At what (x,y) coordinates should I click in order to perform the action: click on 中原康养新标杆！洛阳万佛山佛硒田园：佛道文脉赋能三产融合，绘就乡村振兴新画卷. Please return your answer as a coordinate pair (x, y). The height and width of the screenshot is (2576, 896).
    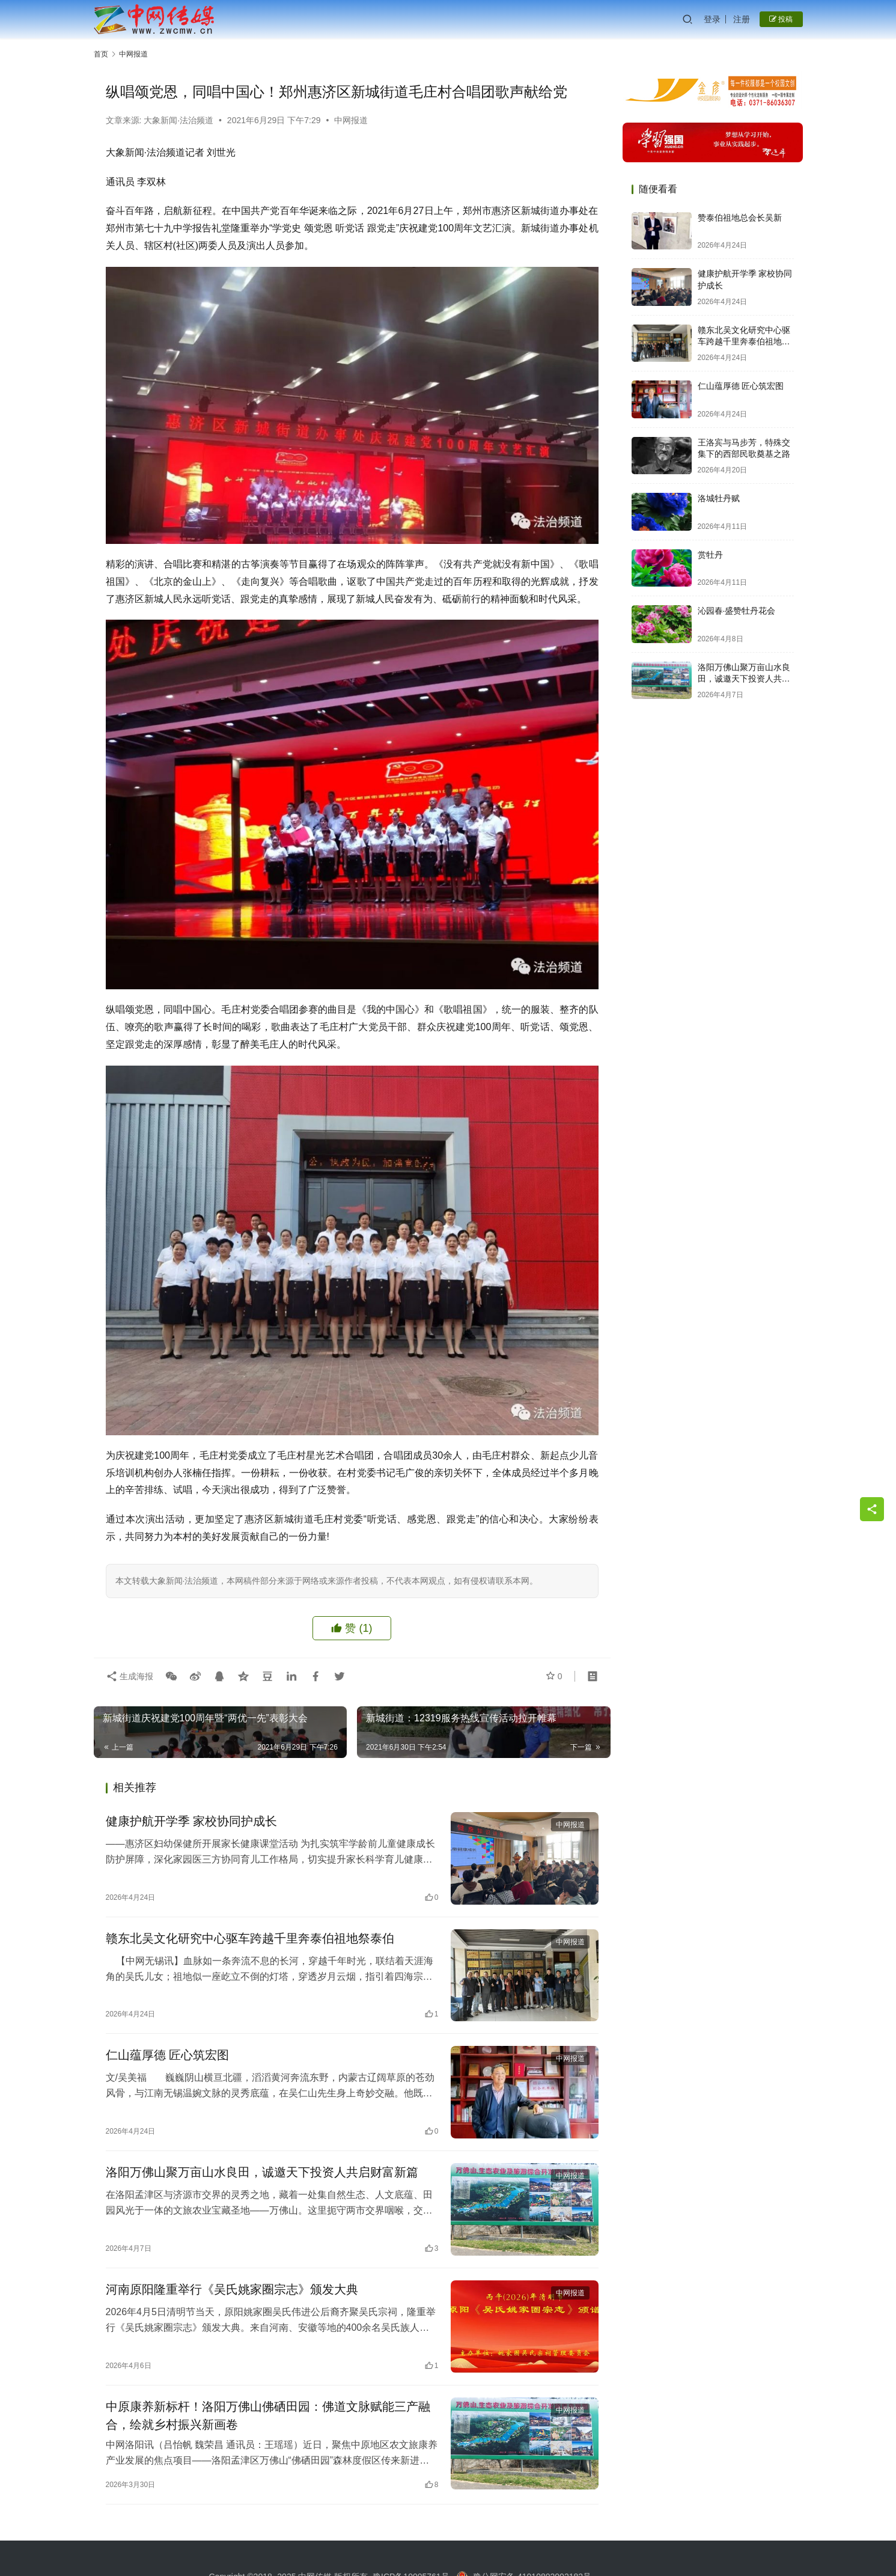
    Looking at the image, I should click on (268, 2415).